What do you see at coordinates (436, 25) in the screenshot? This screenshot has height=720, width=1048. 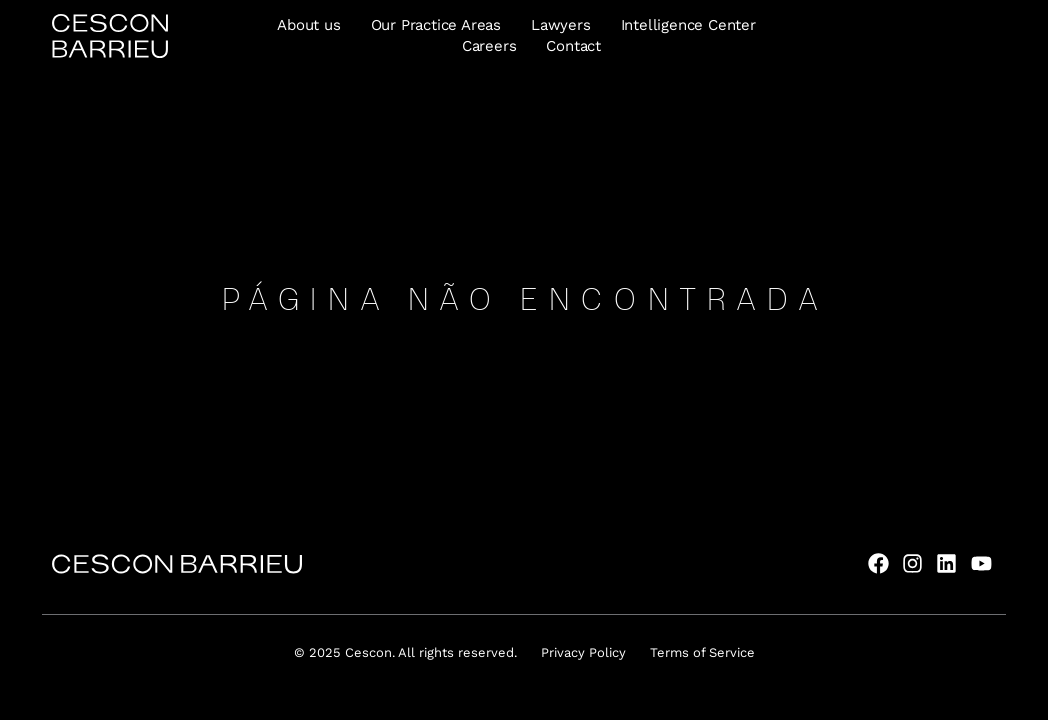 I see `Our Practice Areas` at bounding box center [436, 25].